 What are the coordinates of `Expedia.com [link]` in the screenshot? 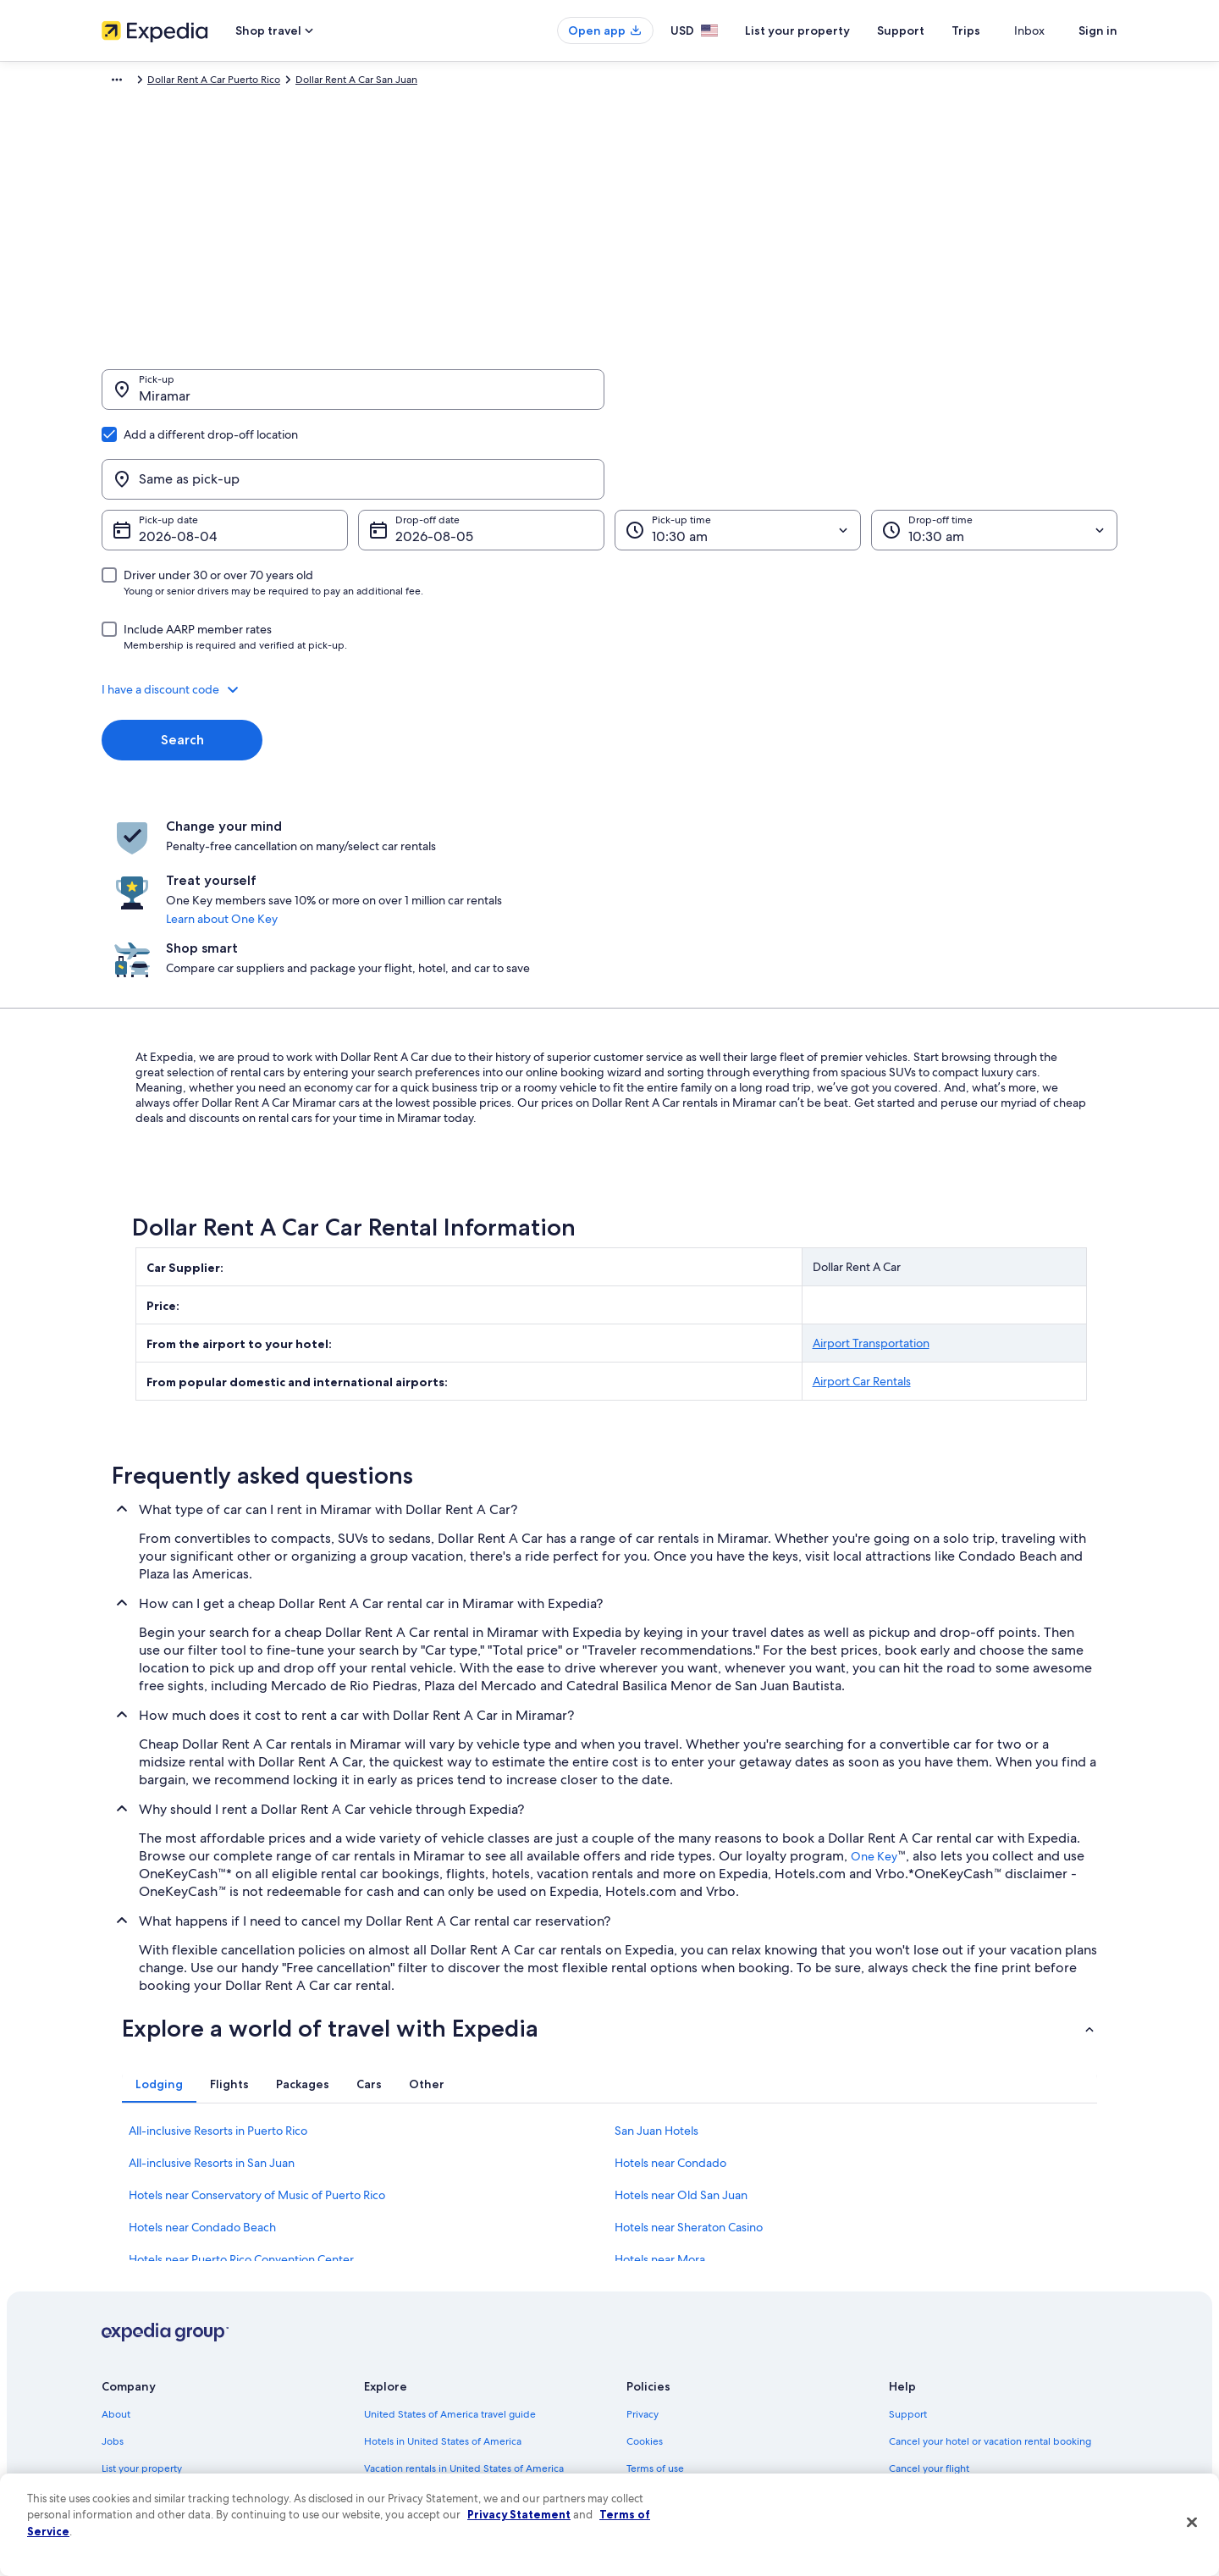 It's located at (132, 82).